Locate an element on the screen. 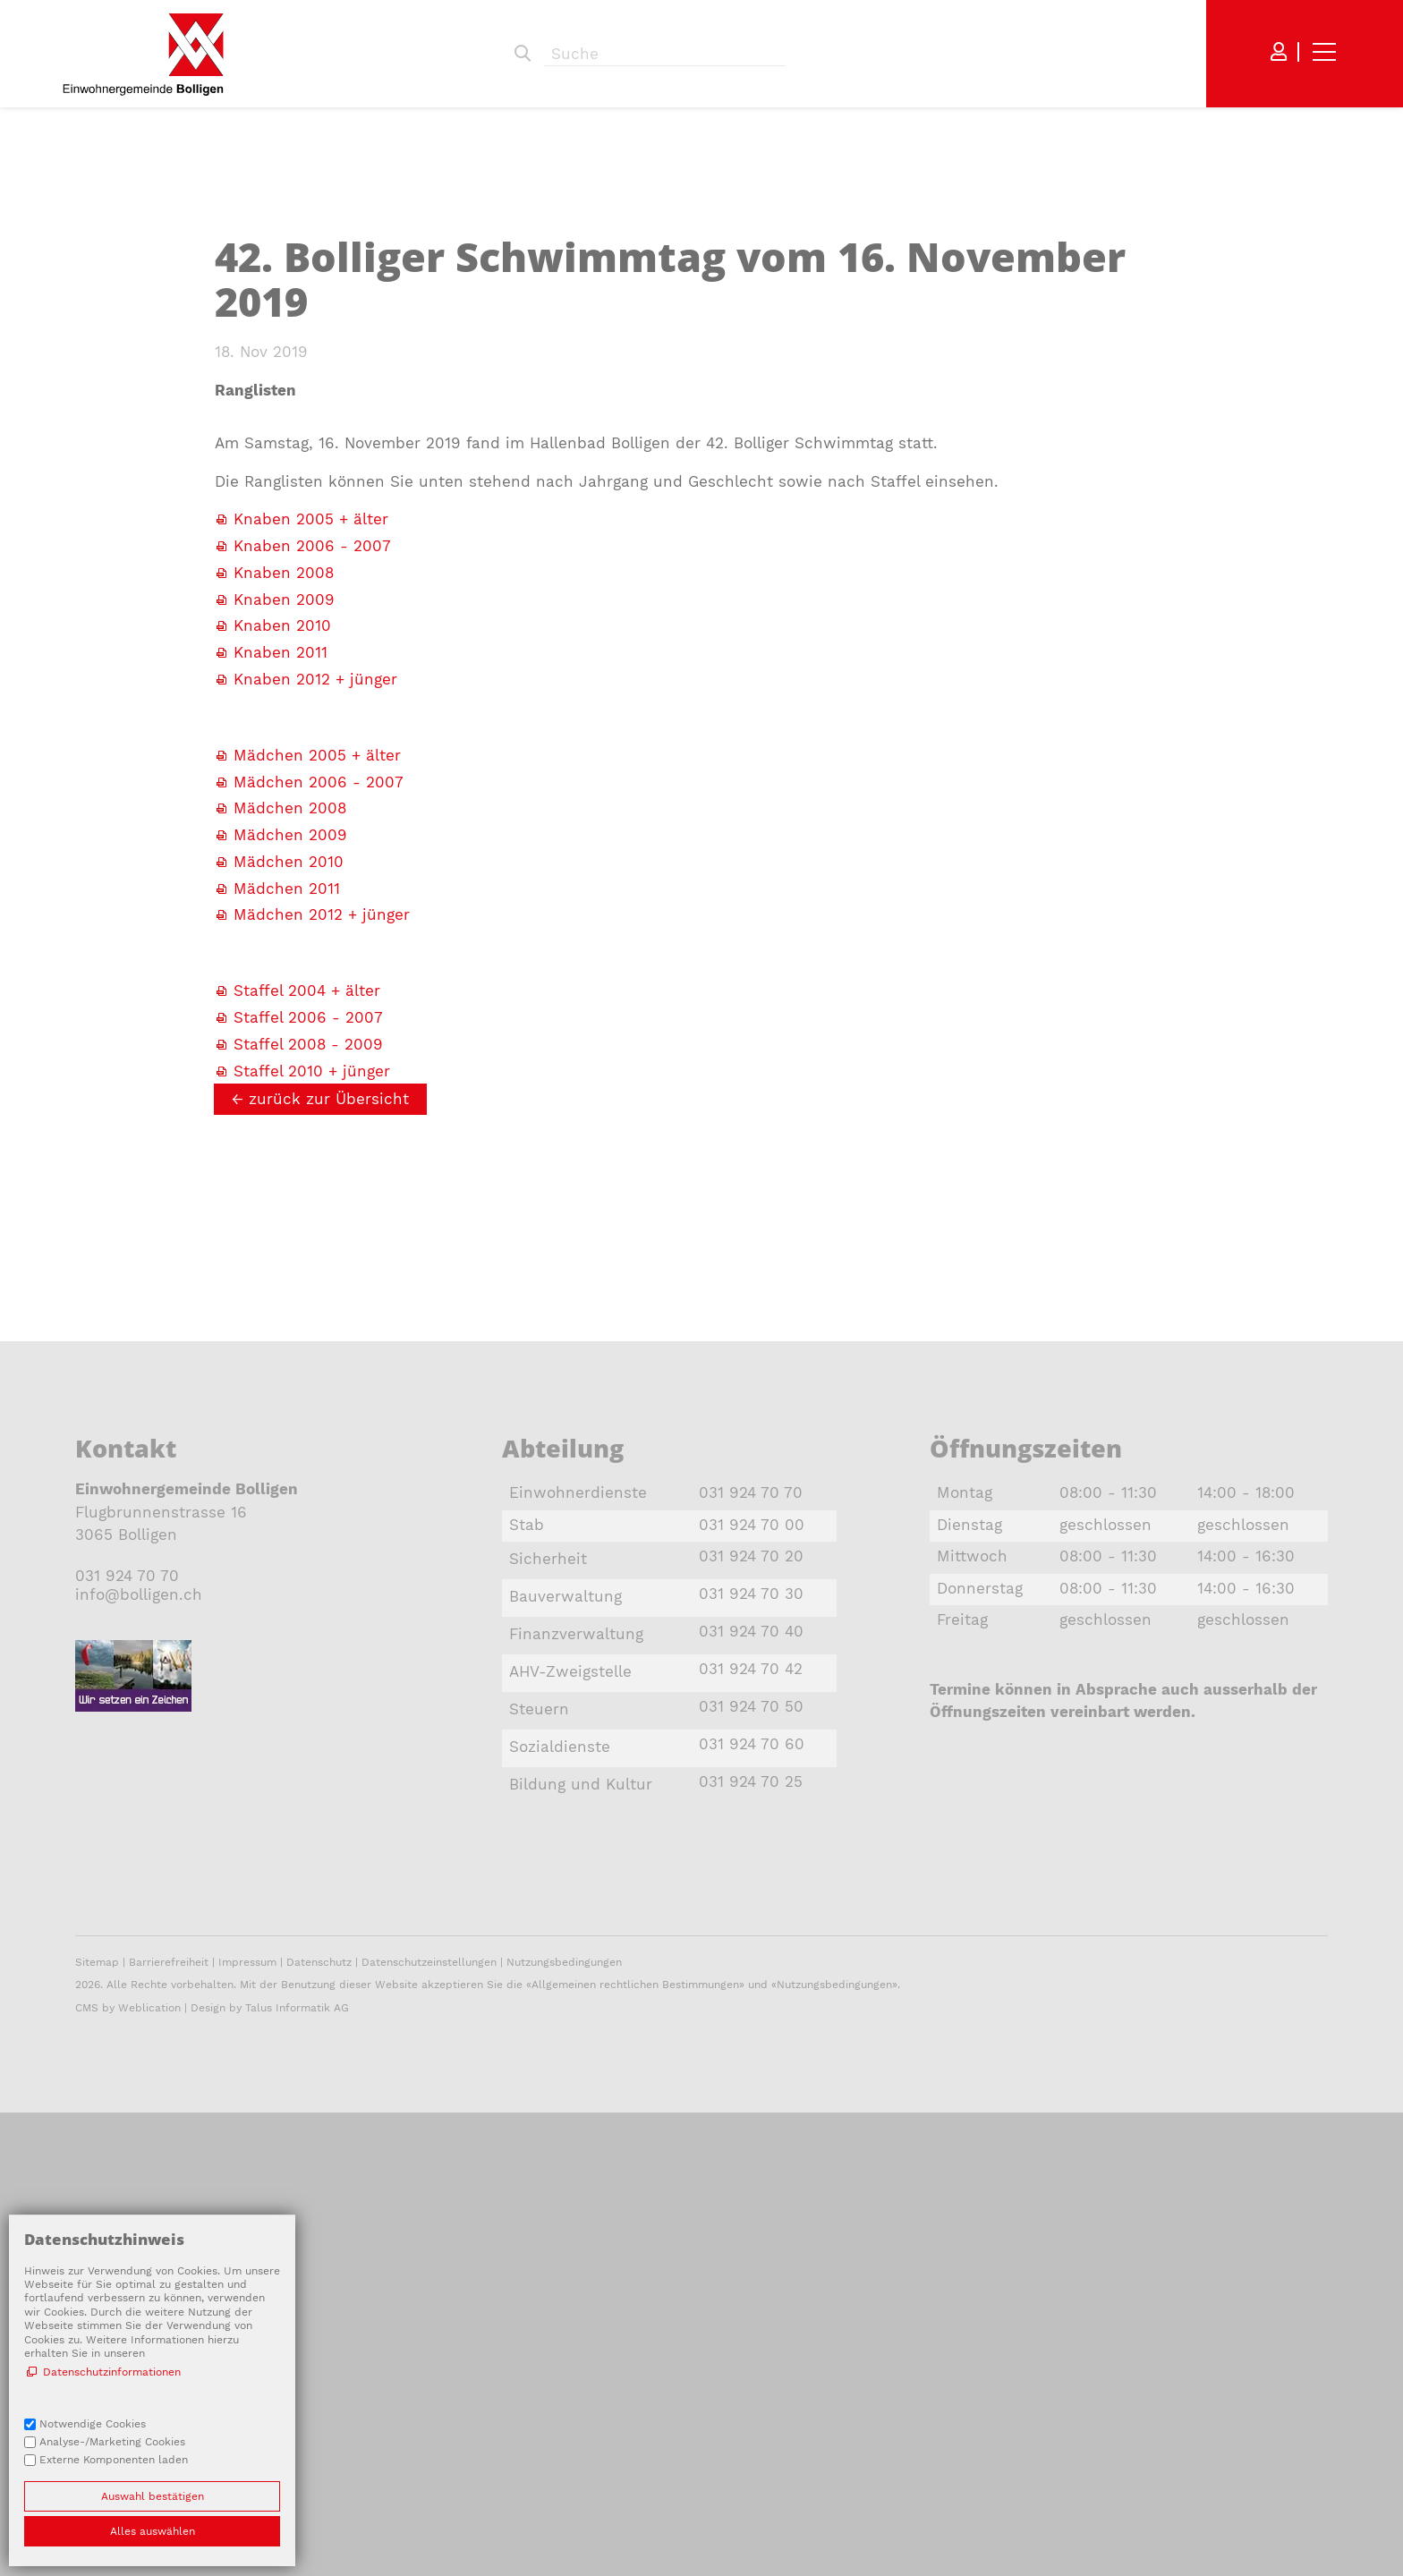 This screenshot has width=1403, height=2576. Nutzungsbedingungen is located at coordinates (564, 2424).